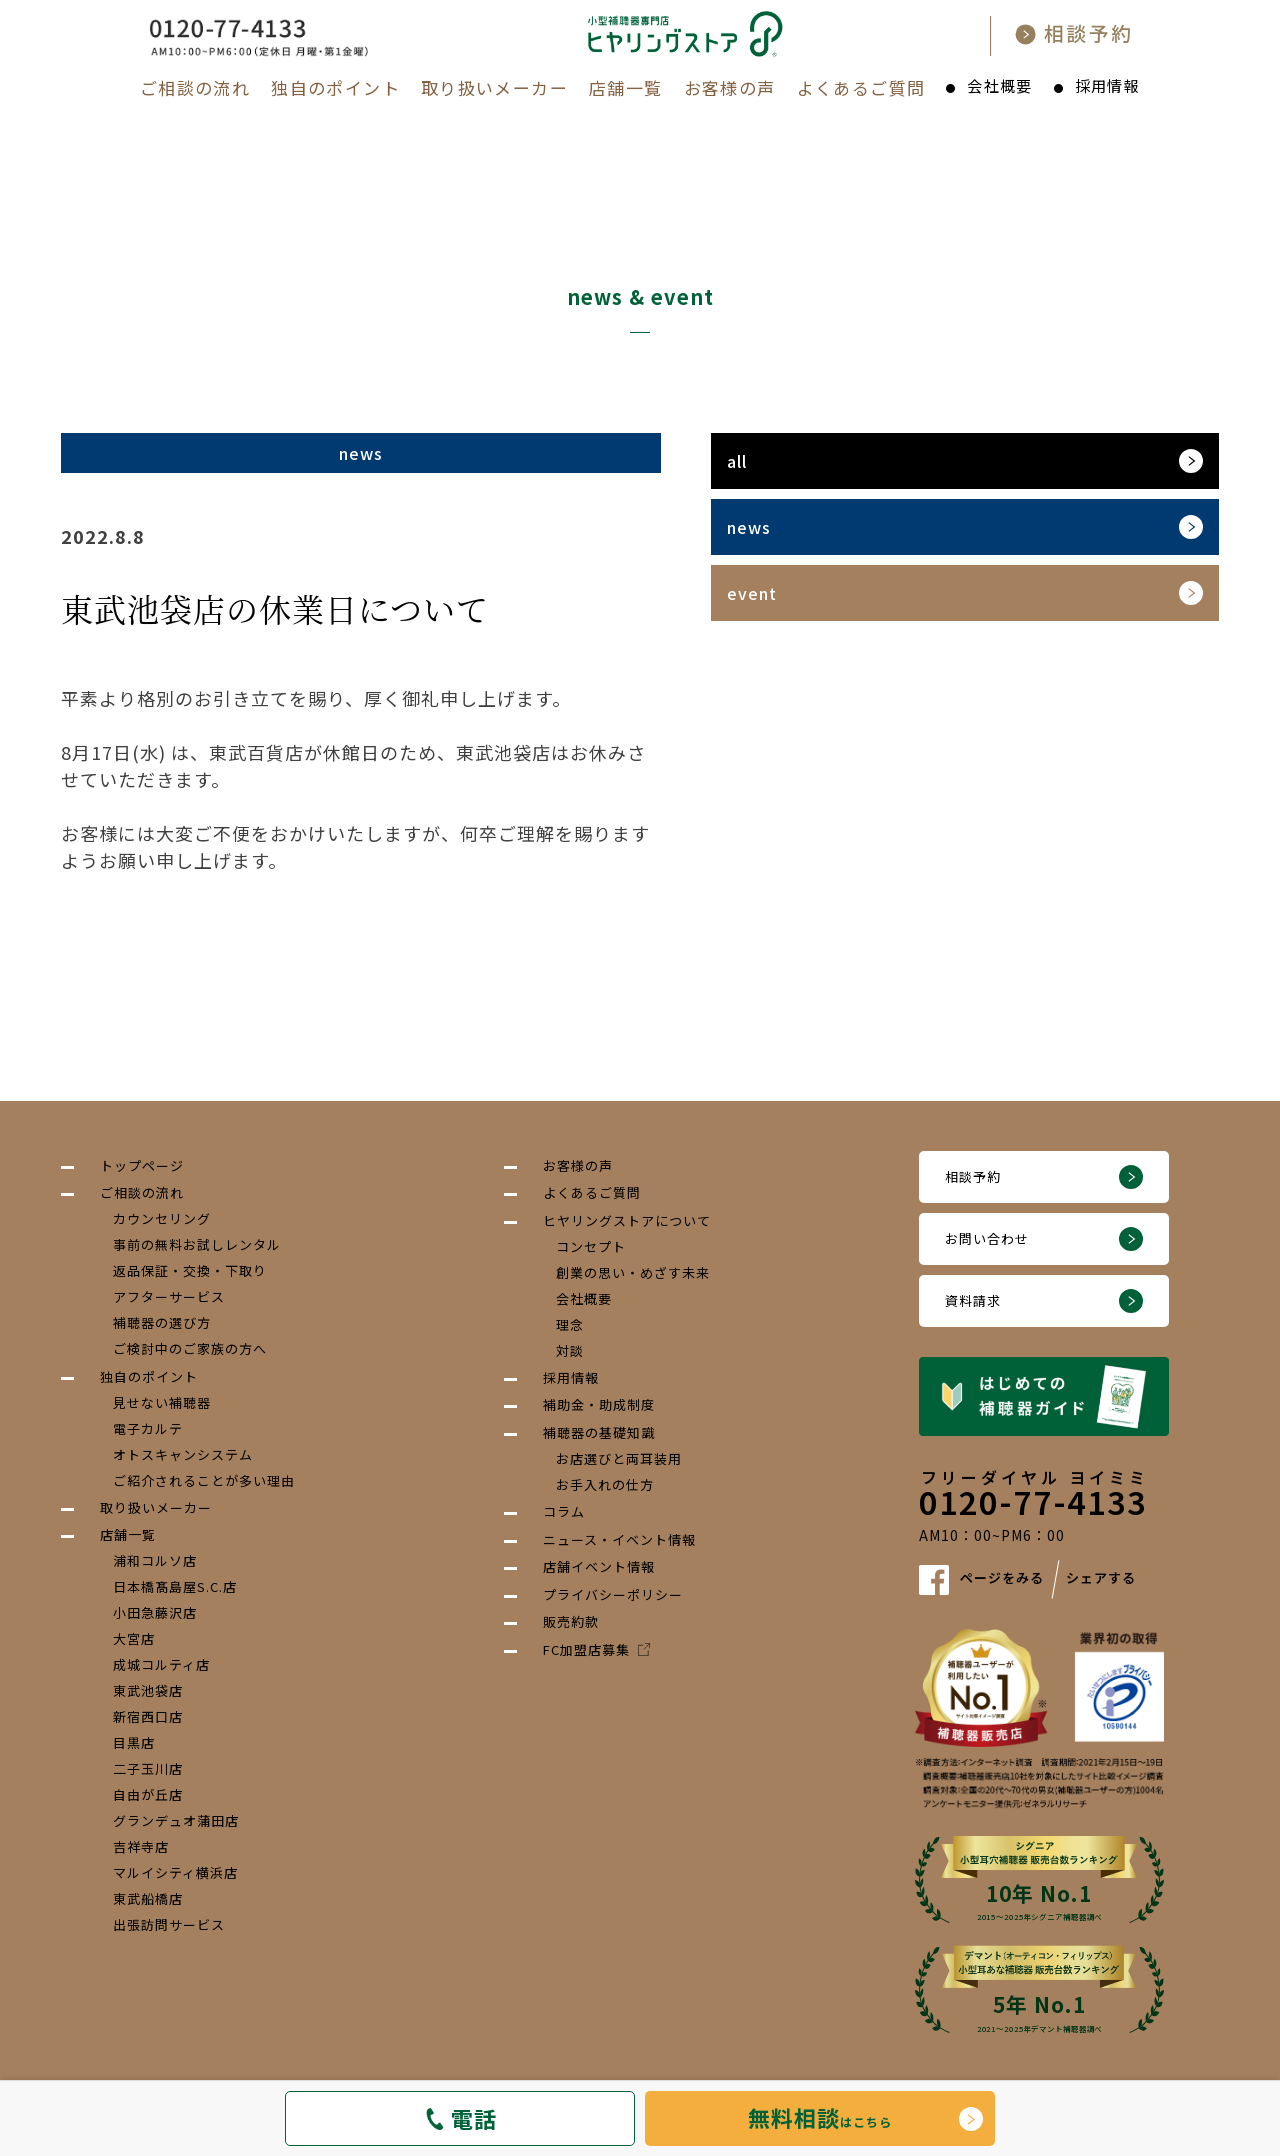  I want to click on 目黒店, so click(134, 1742).